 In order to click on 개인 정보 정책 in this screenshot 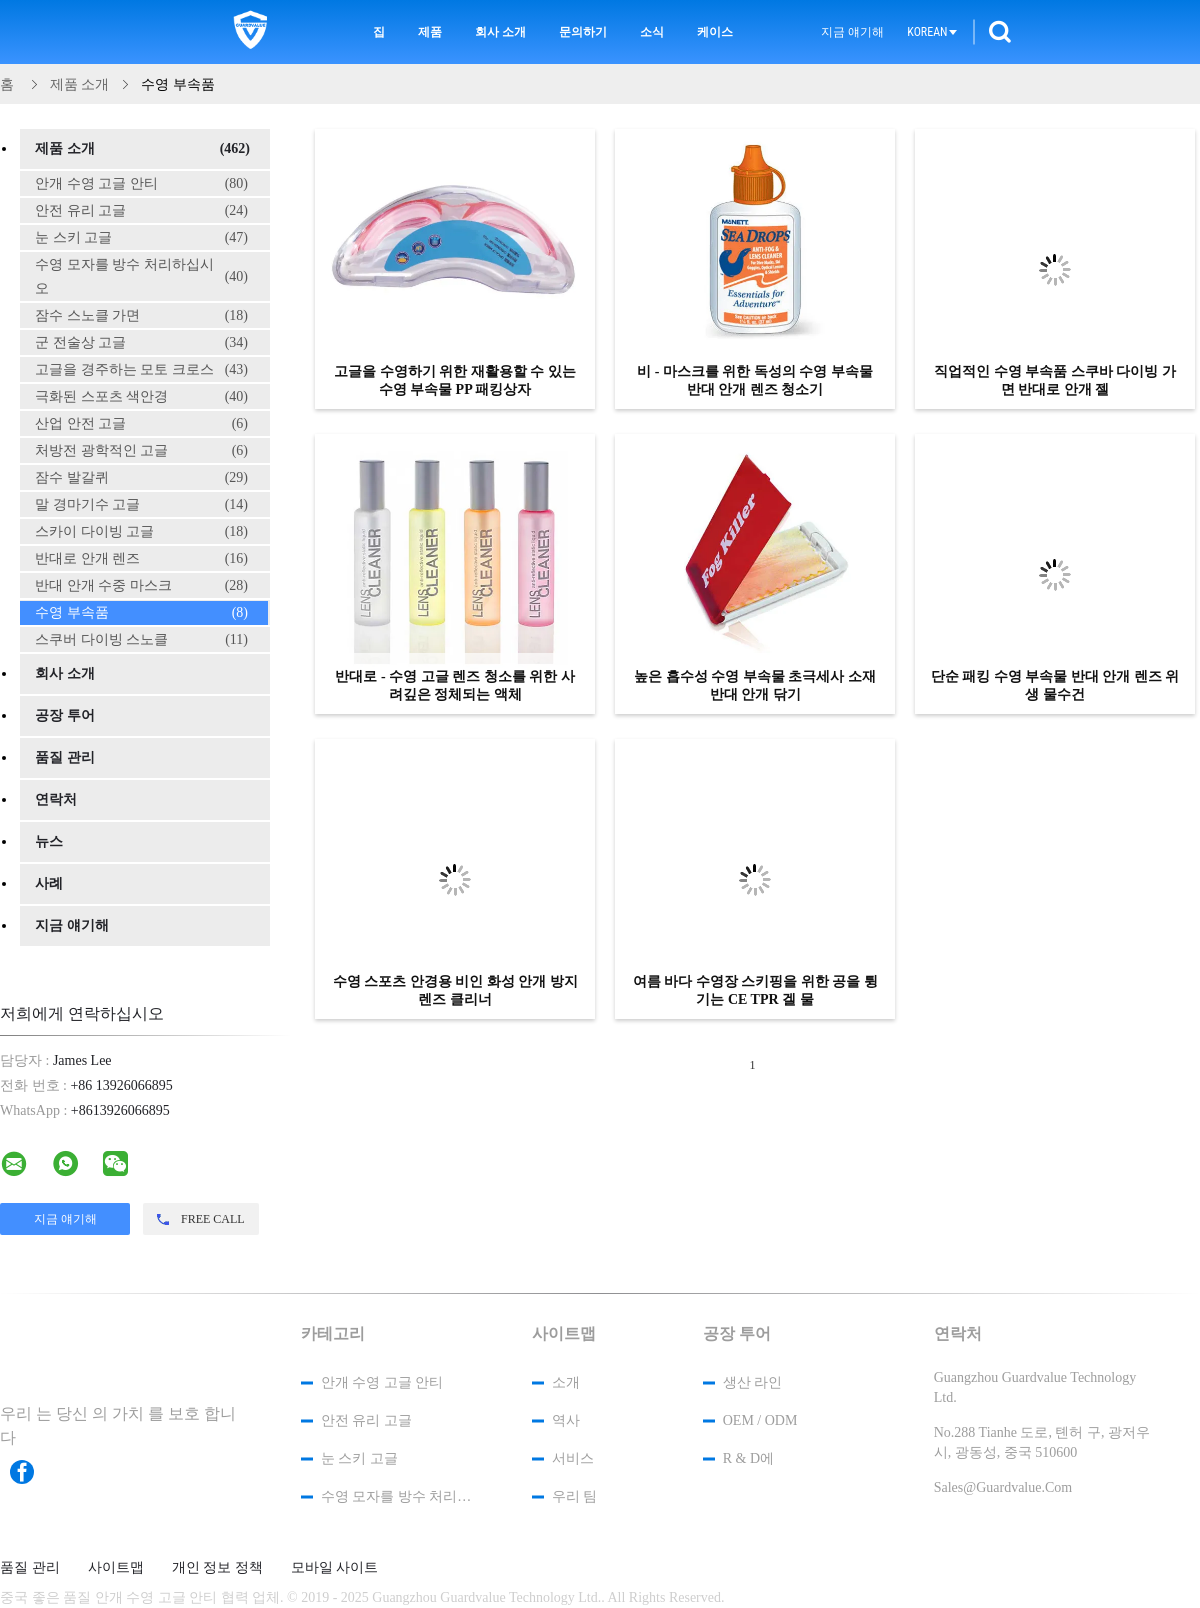, I will do `click(217, 1568)`.